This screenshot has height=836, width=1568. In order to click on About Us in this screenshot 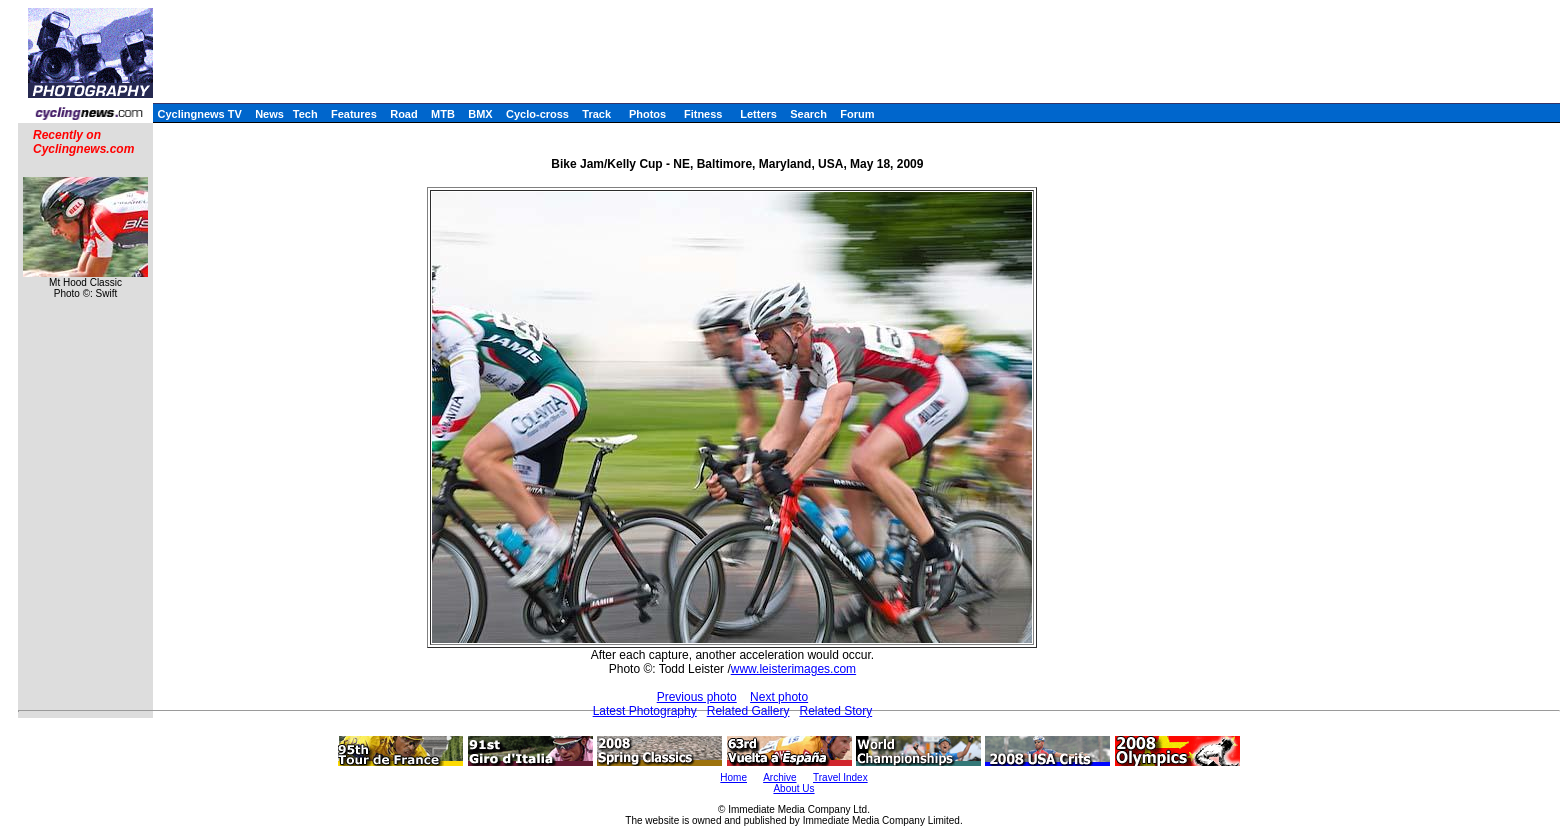, I will do `click(793, 788)`.